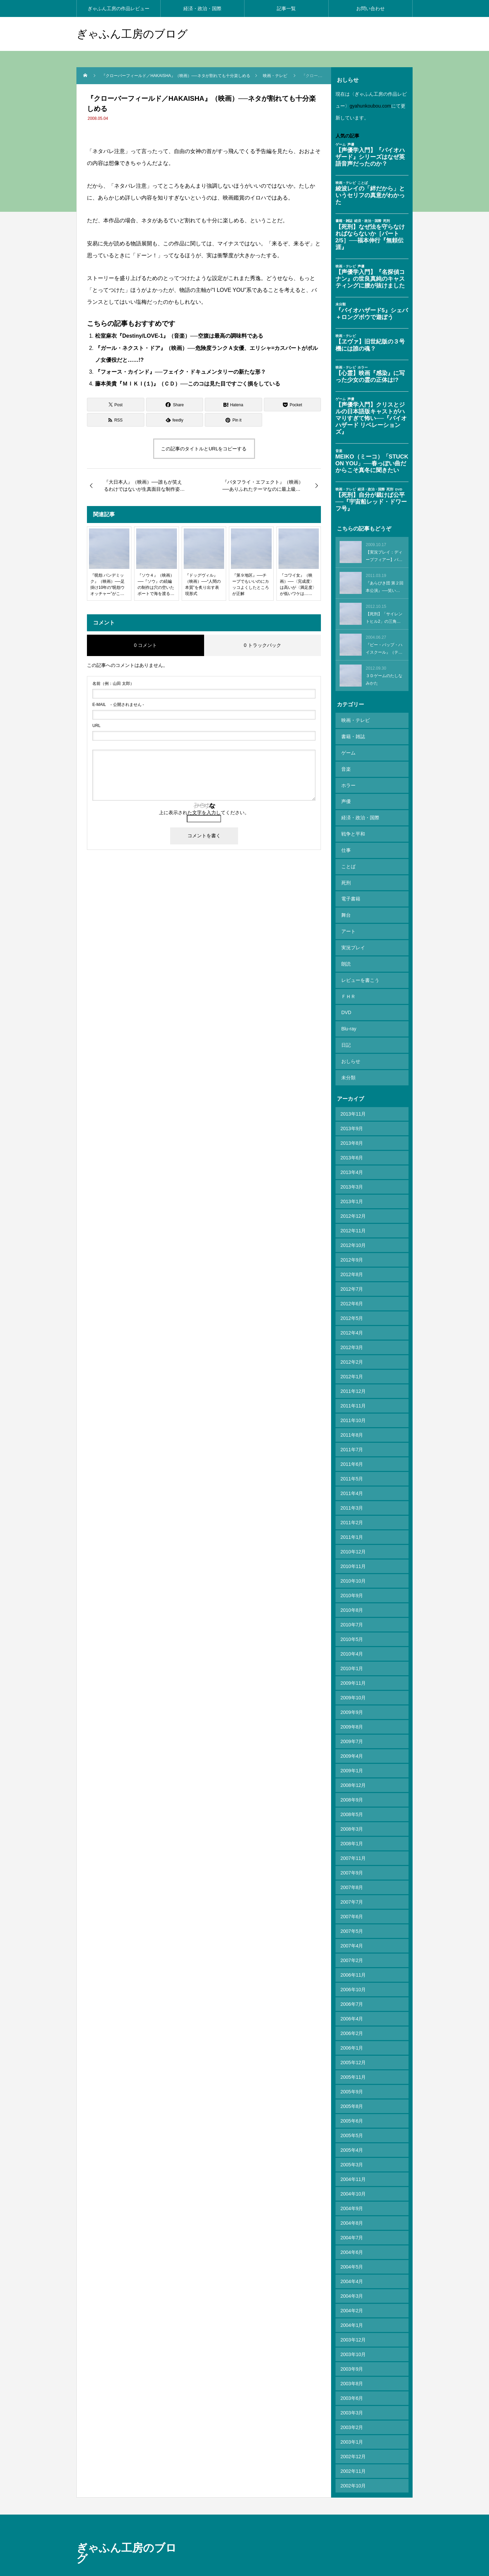  Describe the element at coordinates (353, 1192) in the screenshot. I see `2012年11月` at that location.